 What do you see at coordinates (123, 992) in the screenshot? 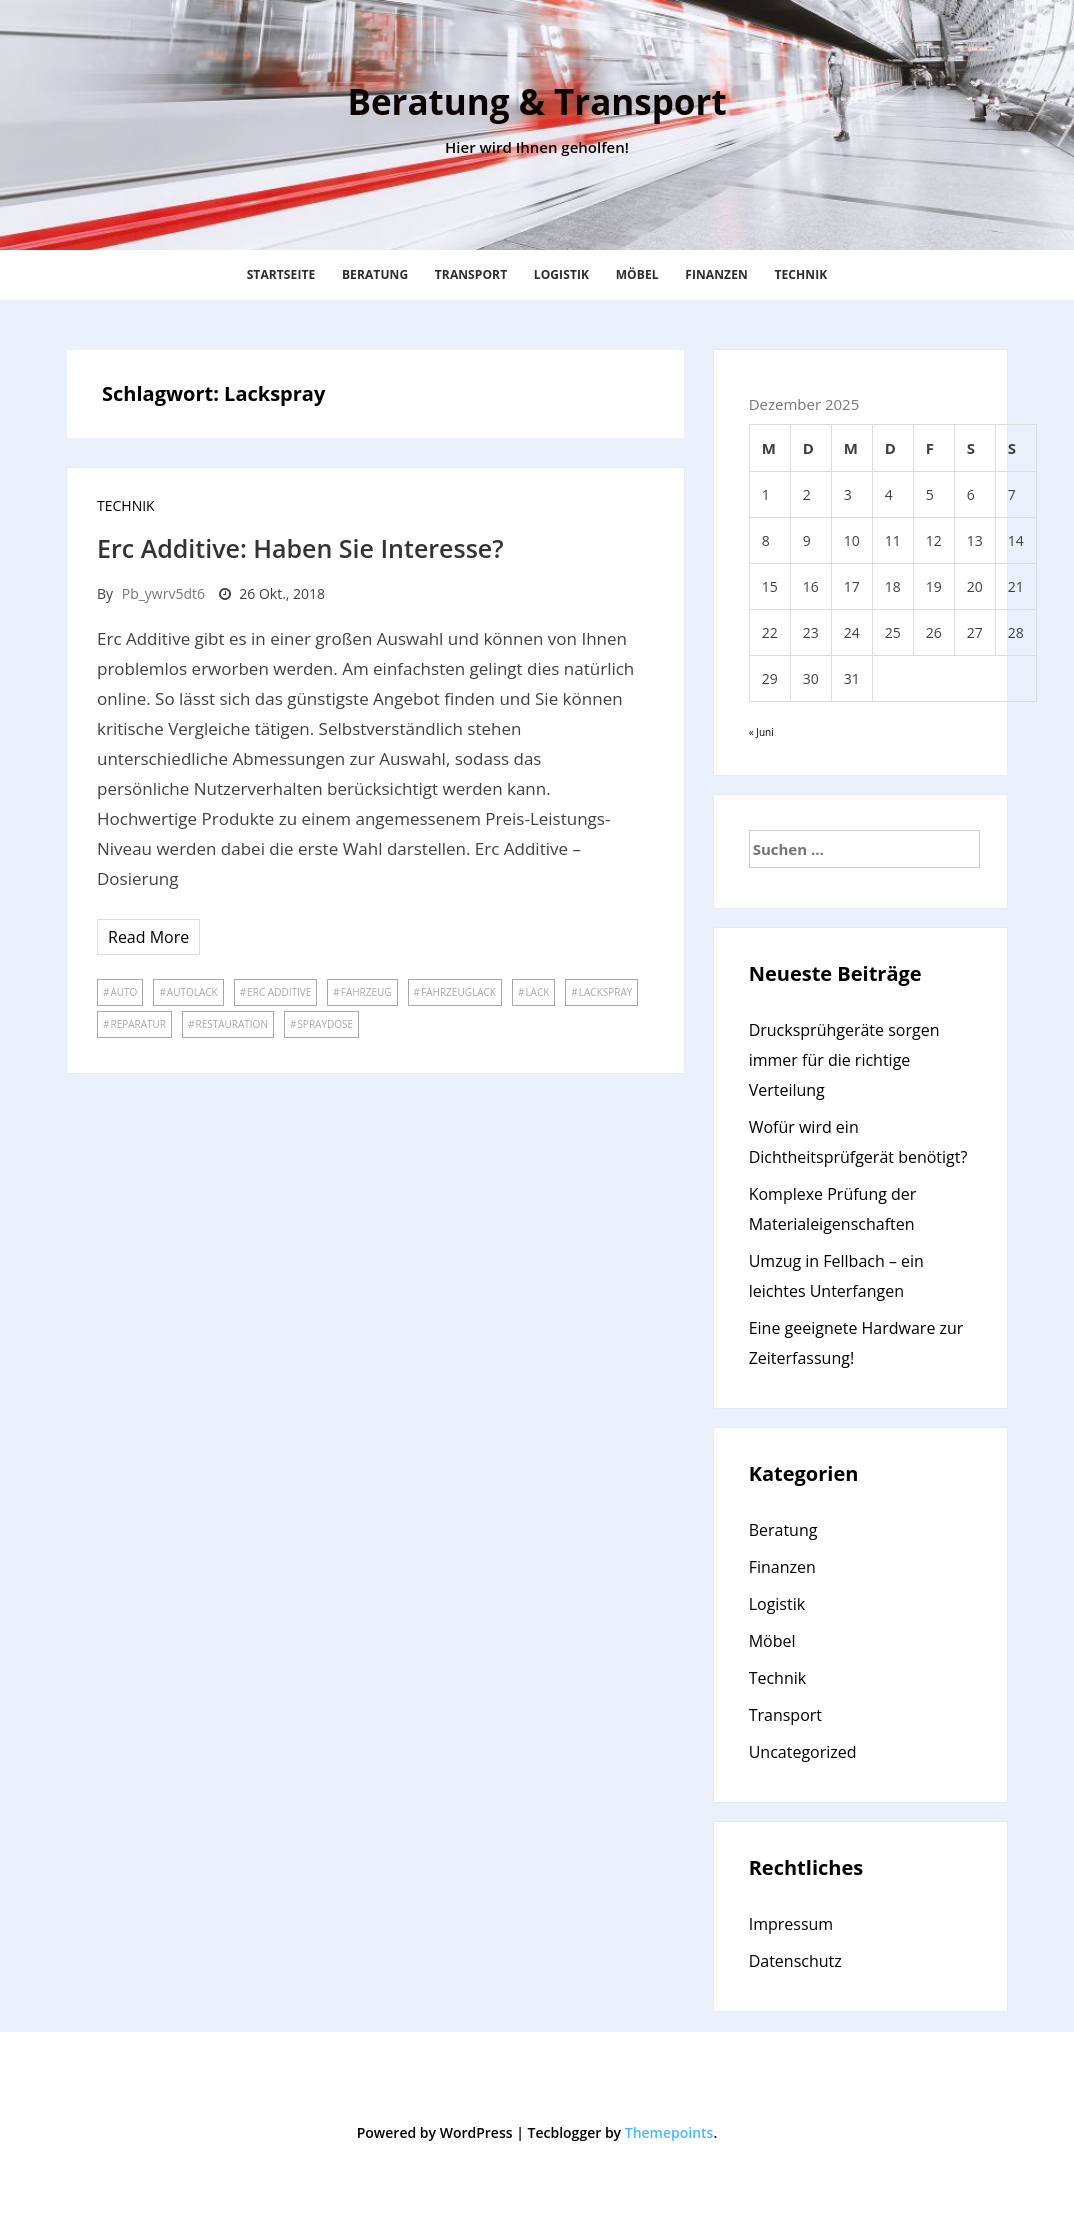
I see `Auto` at bounding box center [123, 992].